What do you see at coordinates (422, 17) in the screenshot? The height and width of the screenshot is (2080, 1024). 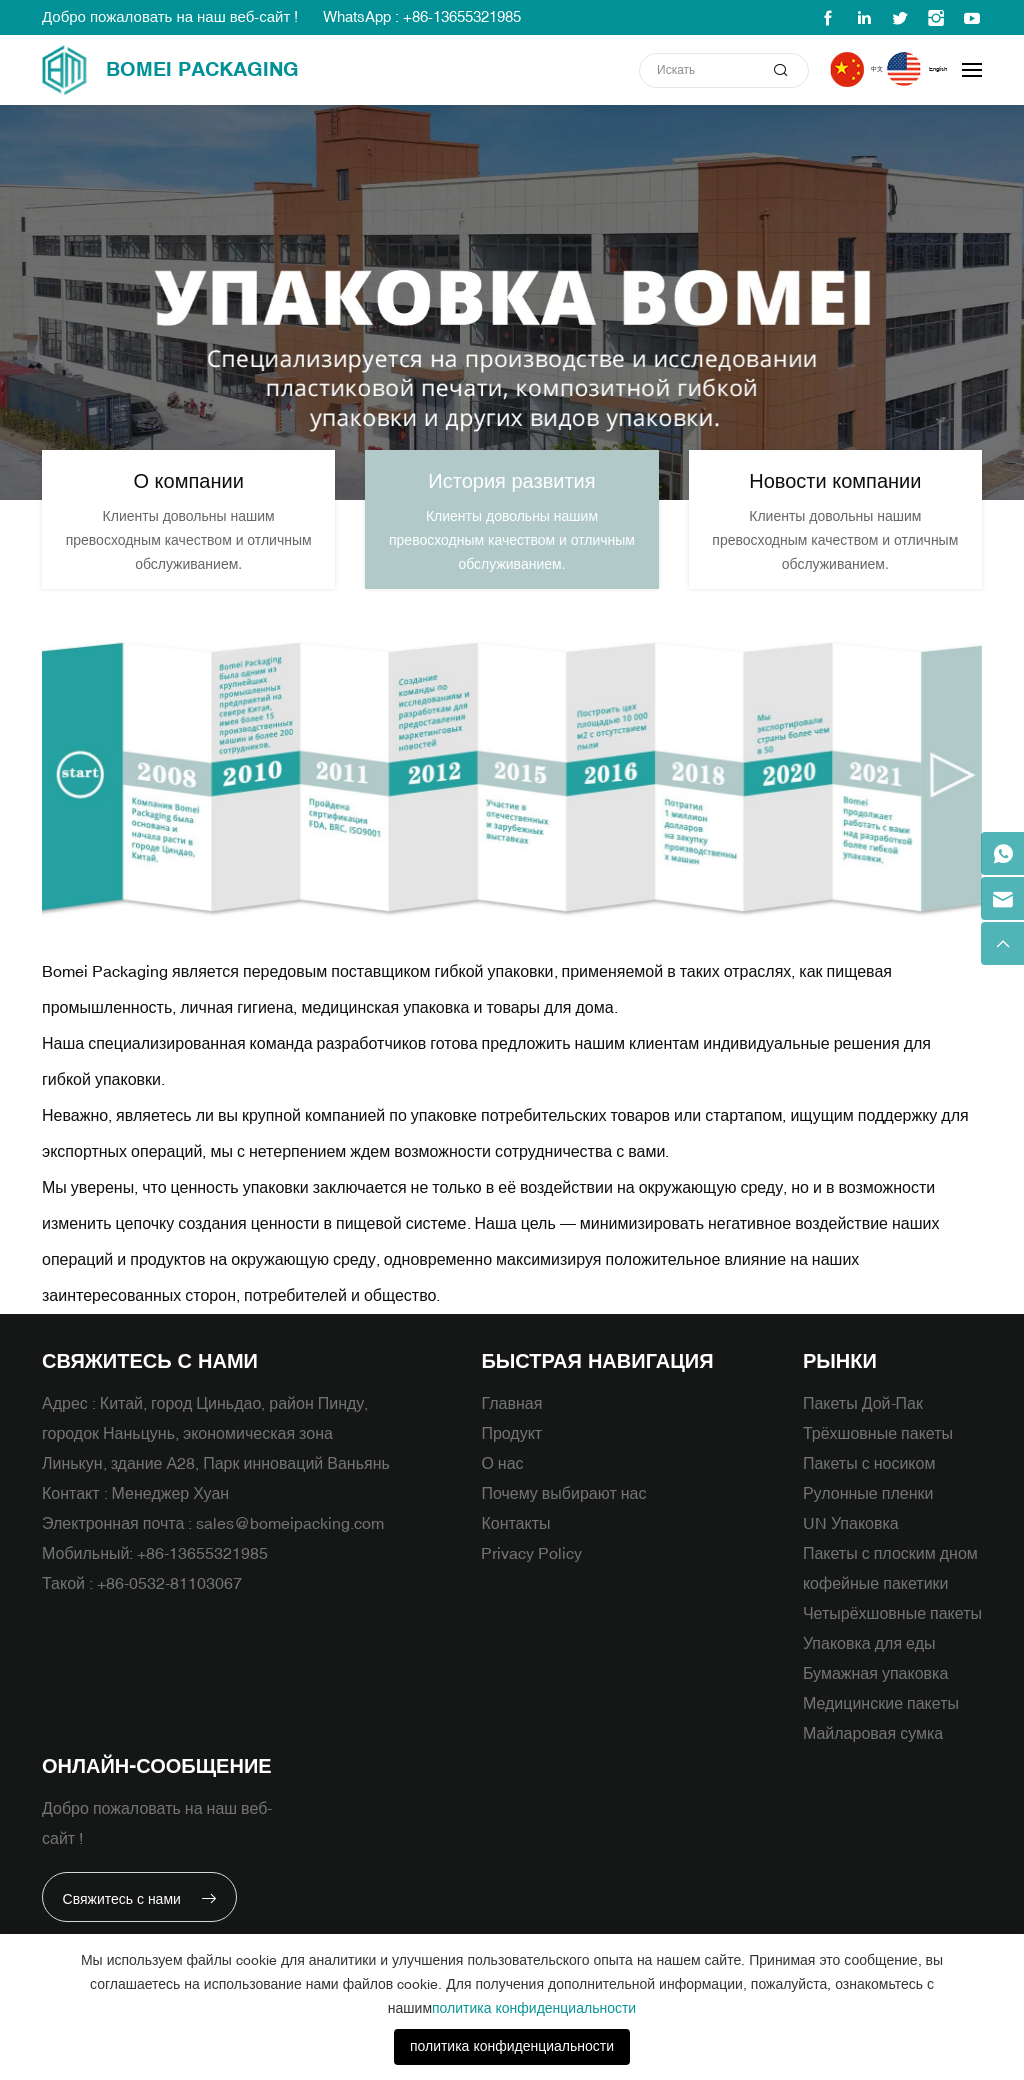 I see `WhatsApp : +86-13655321985` at bounding box center [422, 17].